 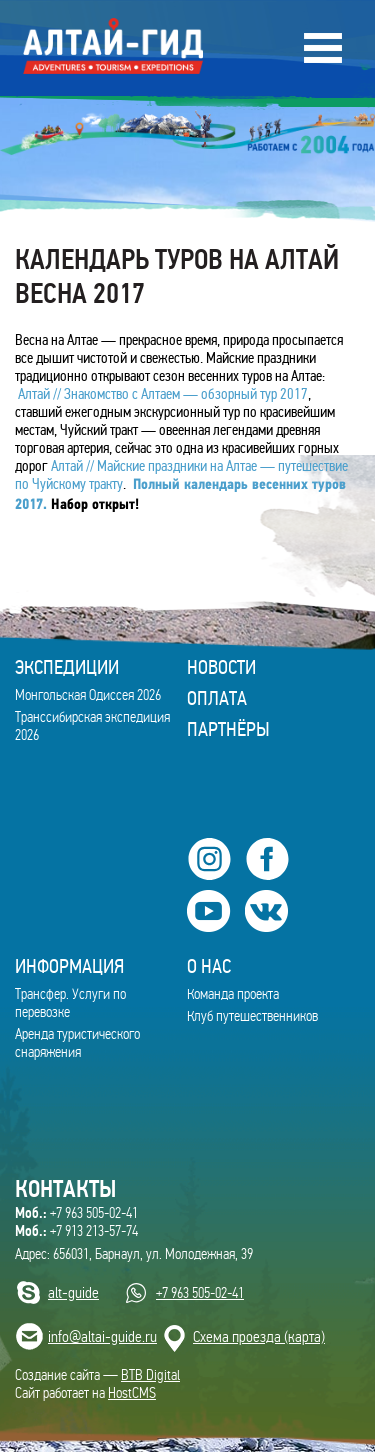 I want to click on Алтай // Знакомство с Алтаем — обзорный тур 2017, so click(x=161, y=394).